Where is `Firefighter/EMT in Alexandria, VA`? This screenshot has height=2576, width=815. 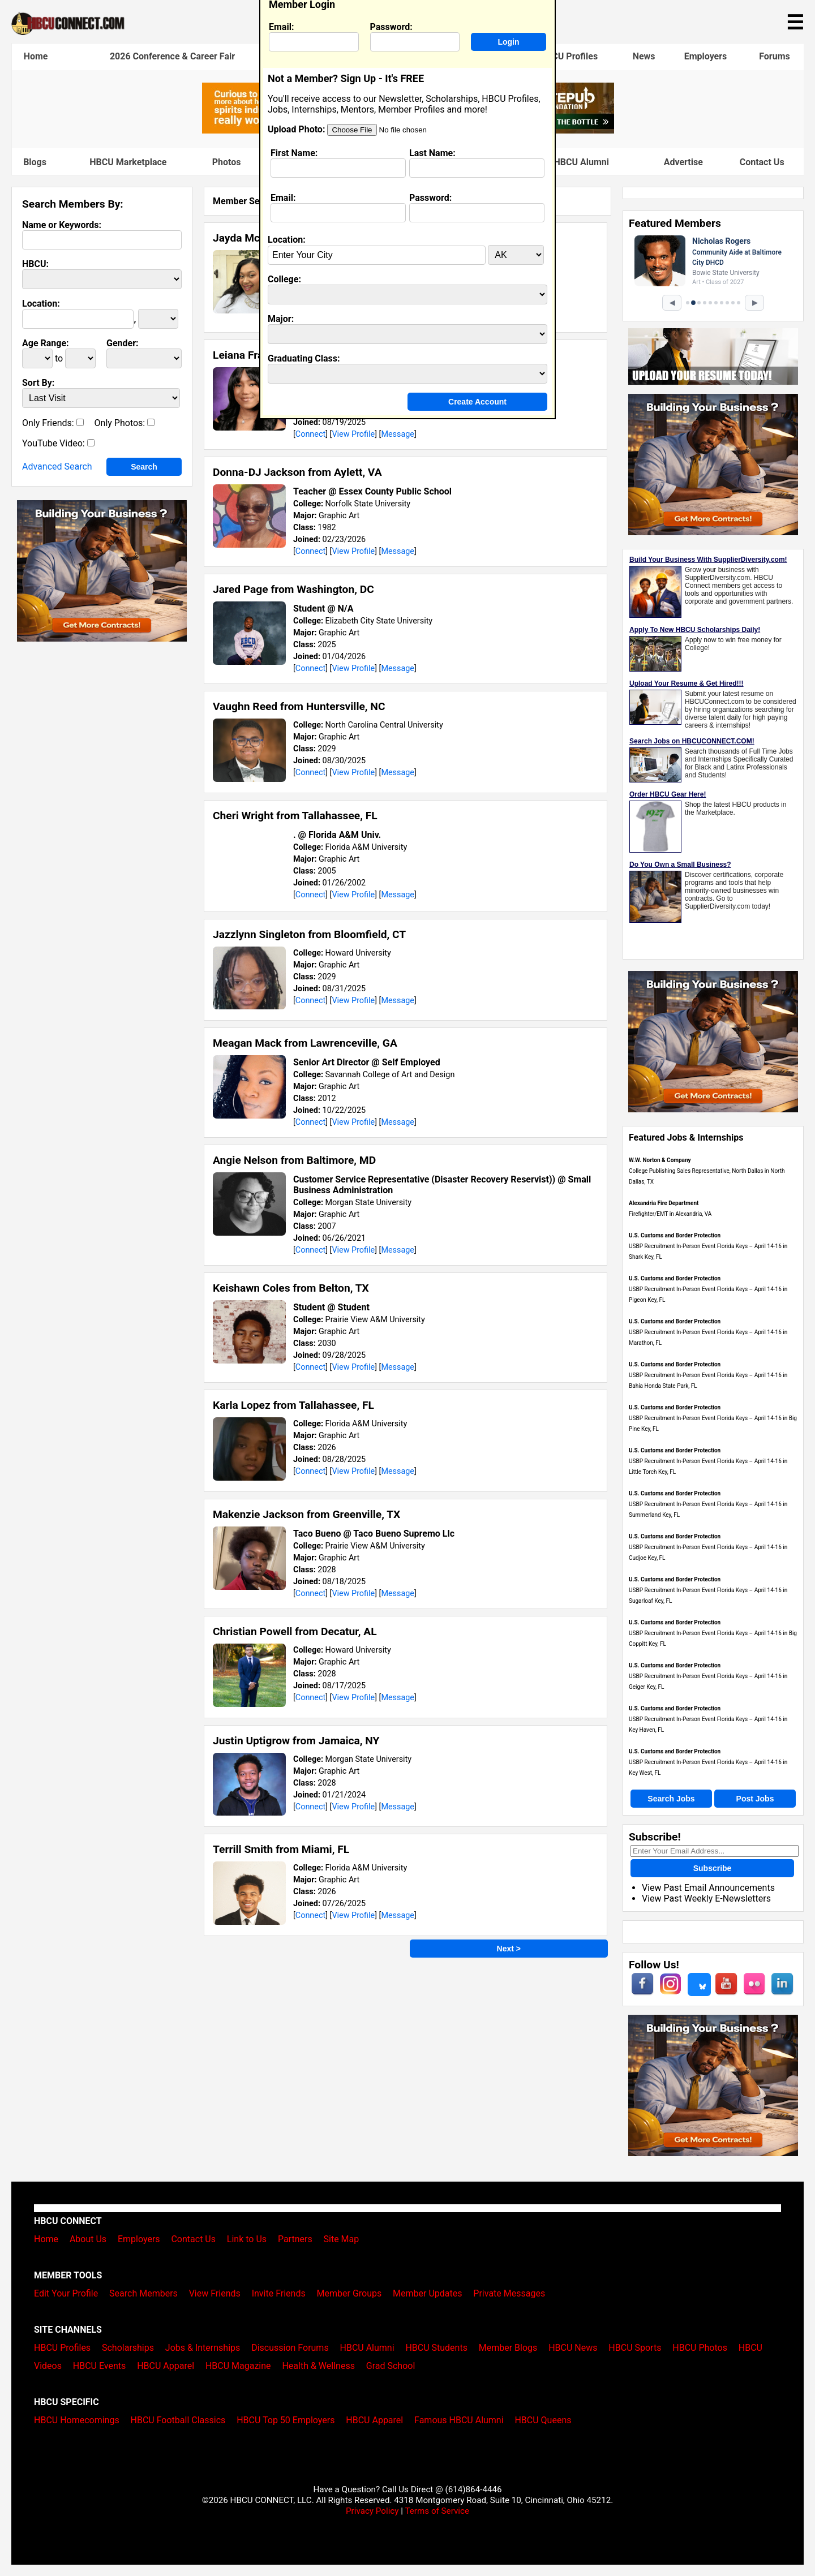 Firefighter/EMT in Alexandria, VA is located at coordinates (670, 1214).